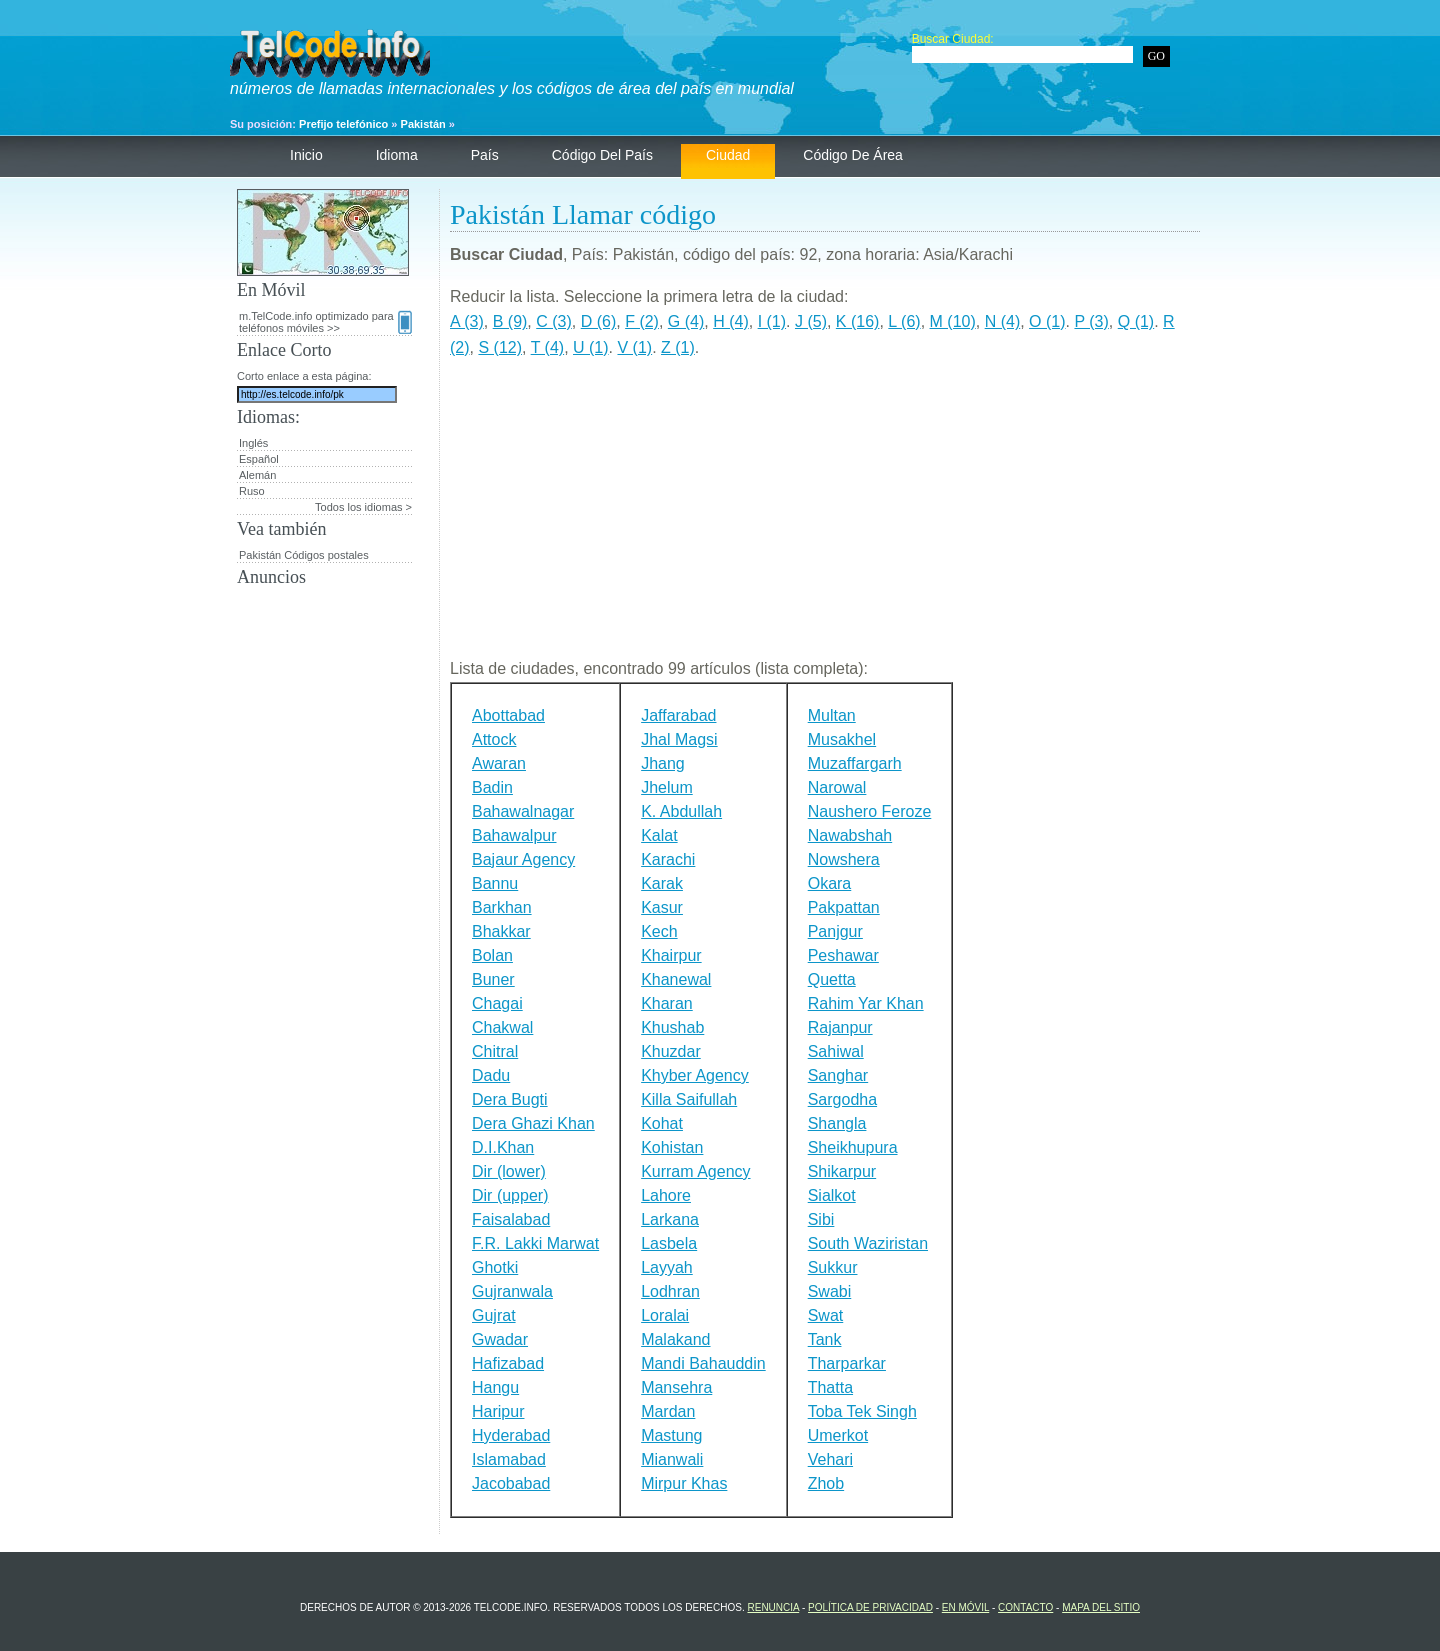  I want to click on K. Abdullah, so click(681, 811).